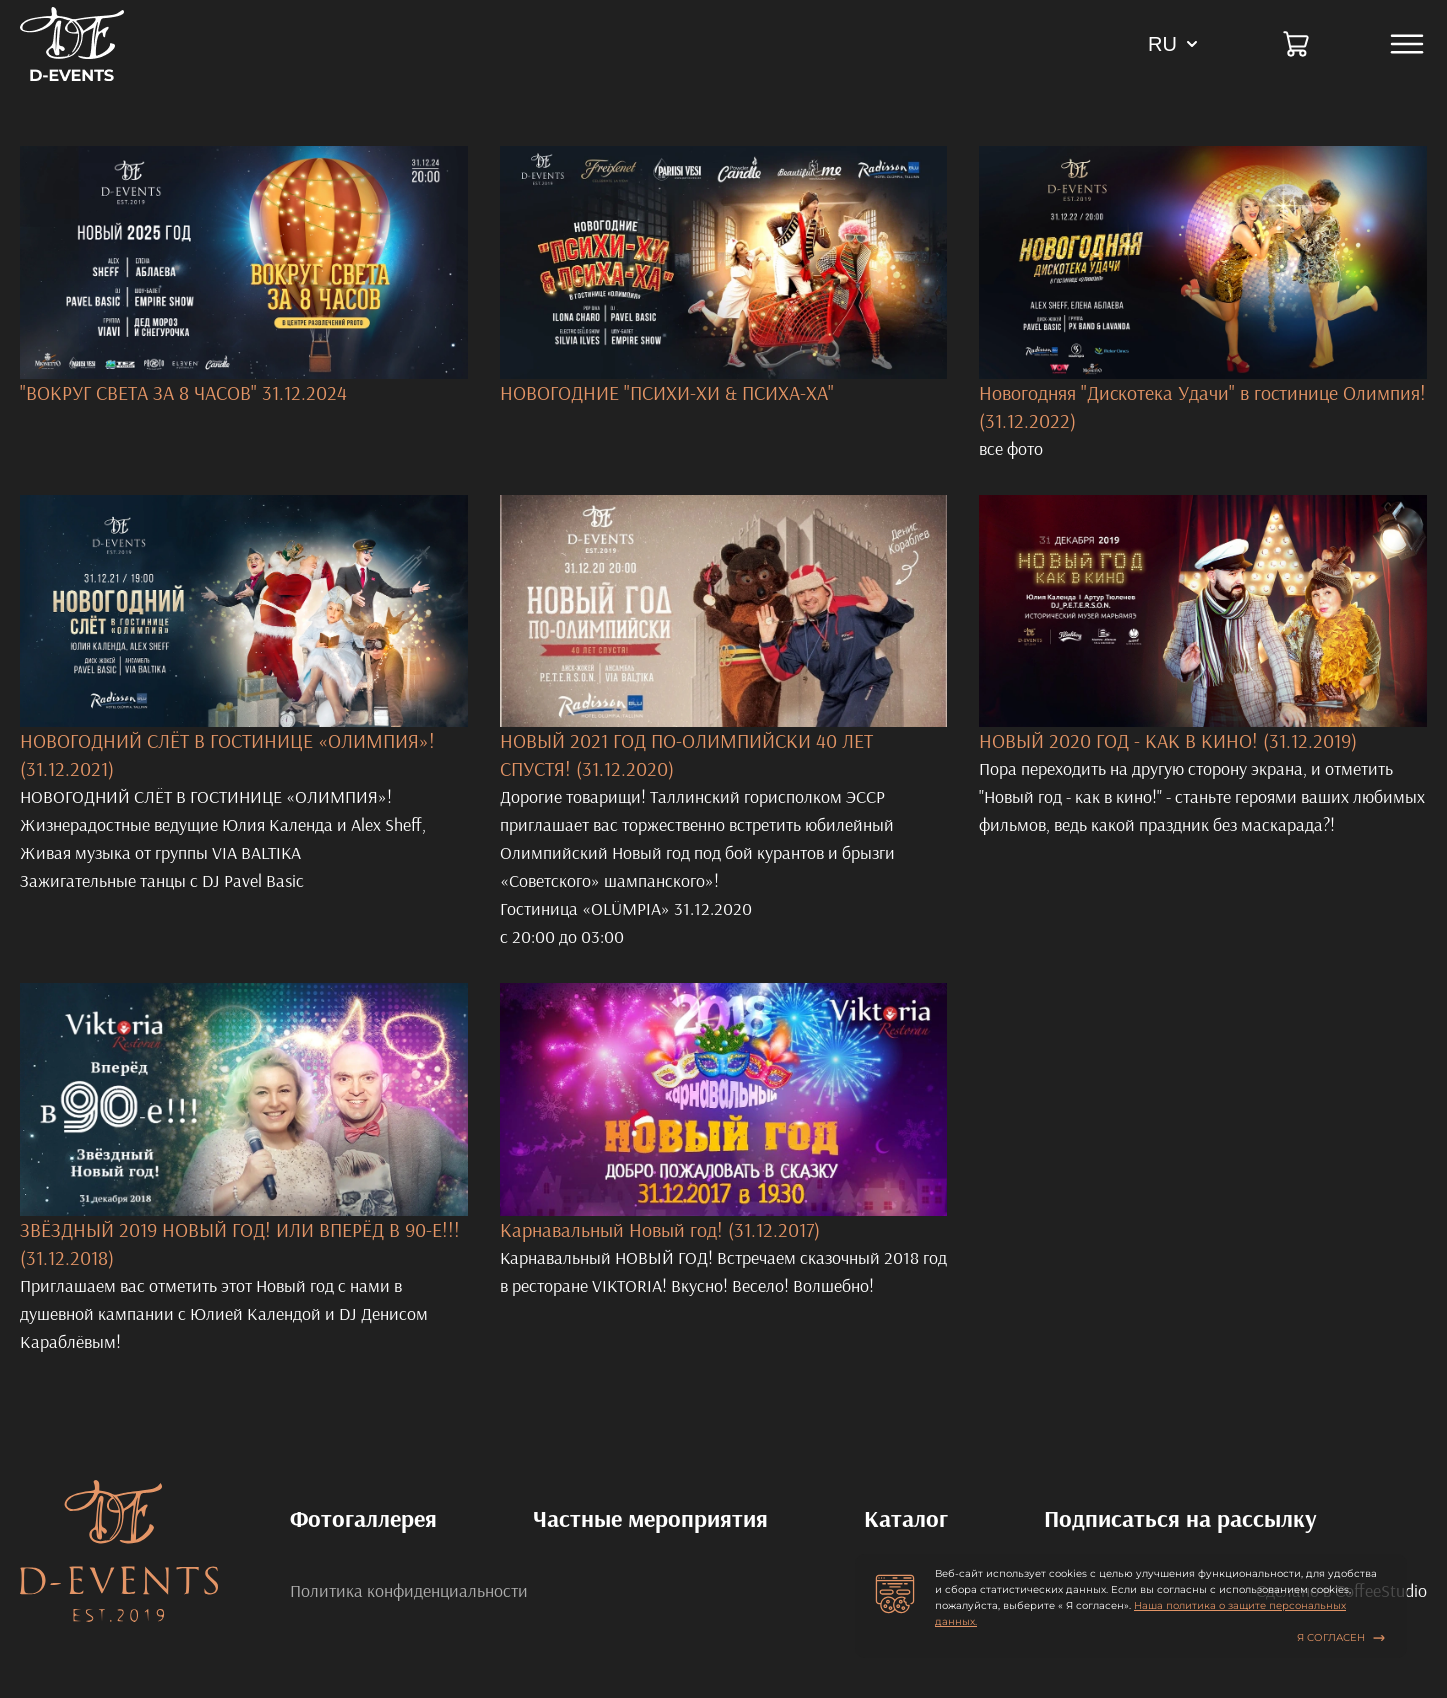 The height and width of the screenshot is (1698, 1447). I want to click on Фотогаллерея, so click(363, 1518).